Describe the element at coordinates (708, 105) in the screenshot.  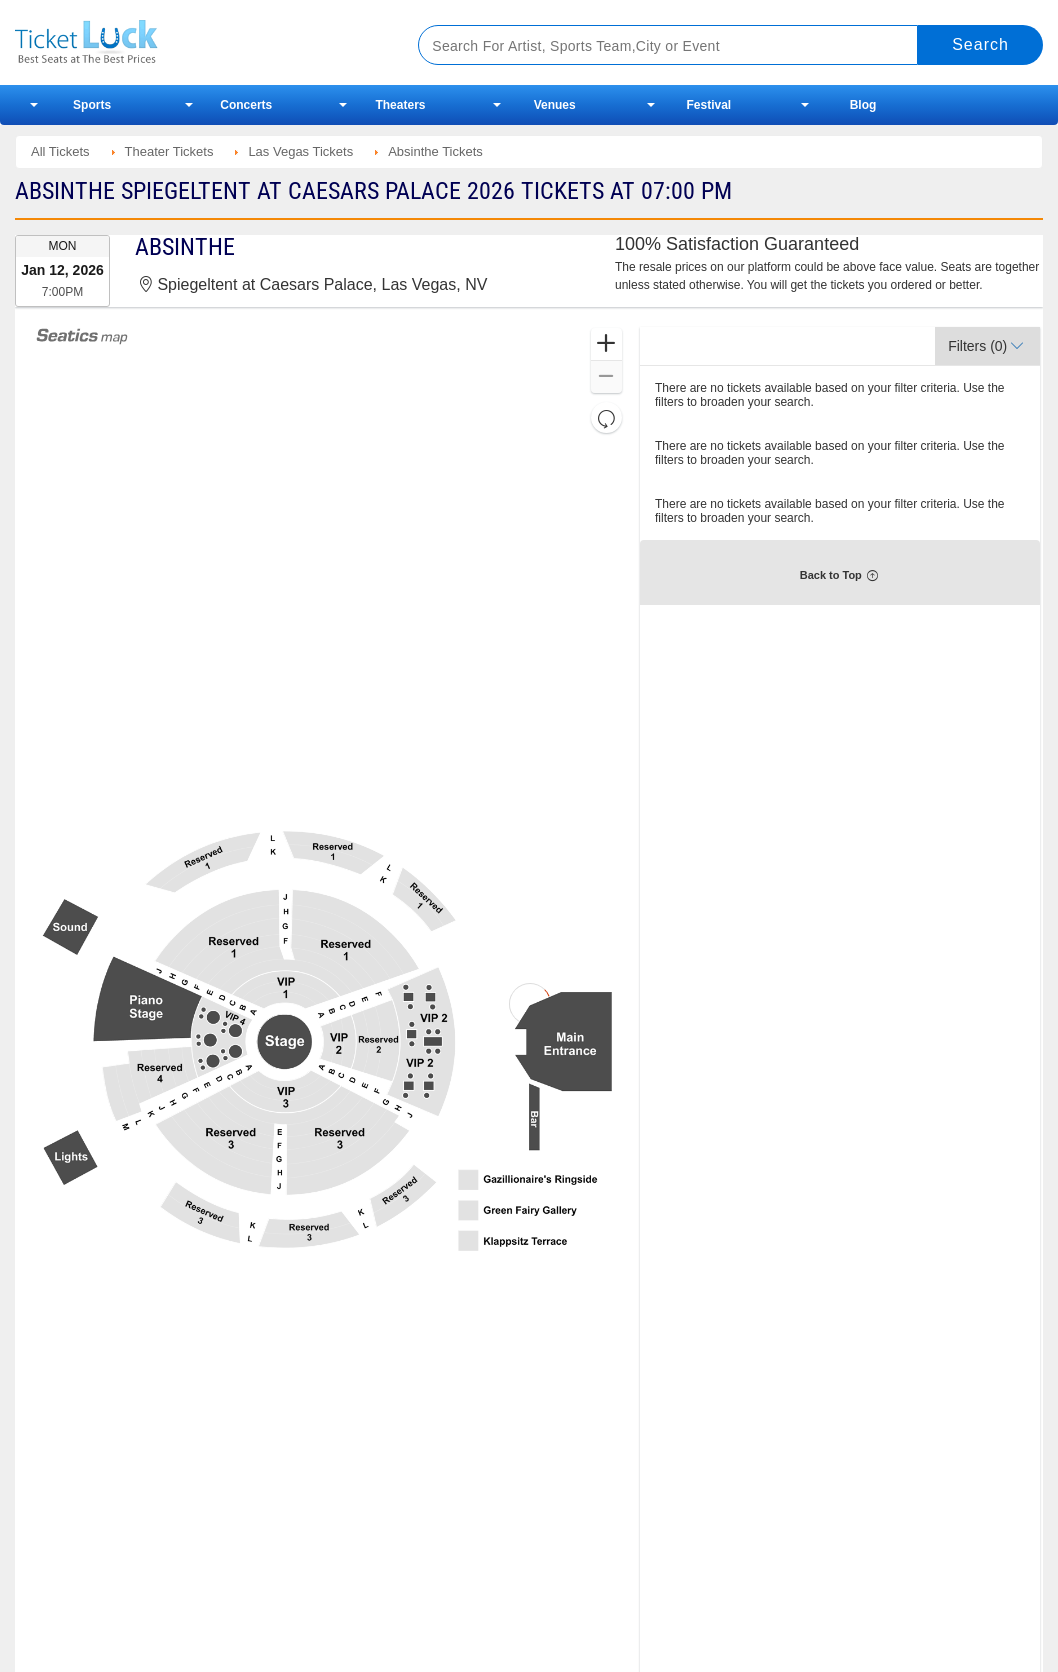
I see `Festival` at that location.